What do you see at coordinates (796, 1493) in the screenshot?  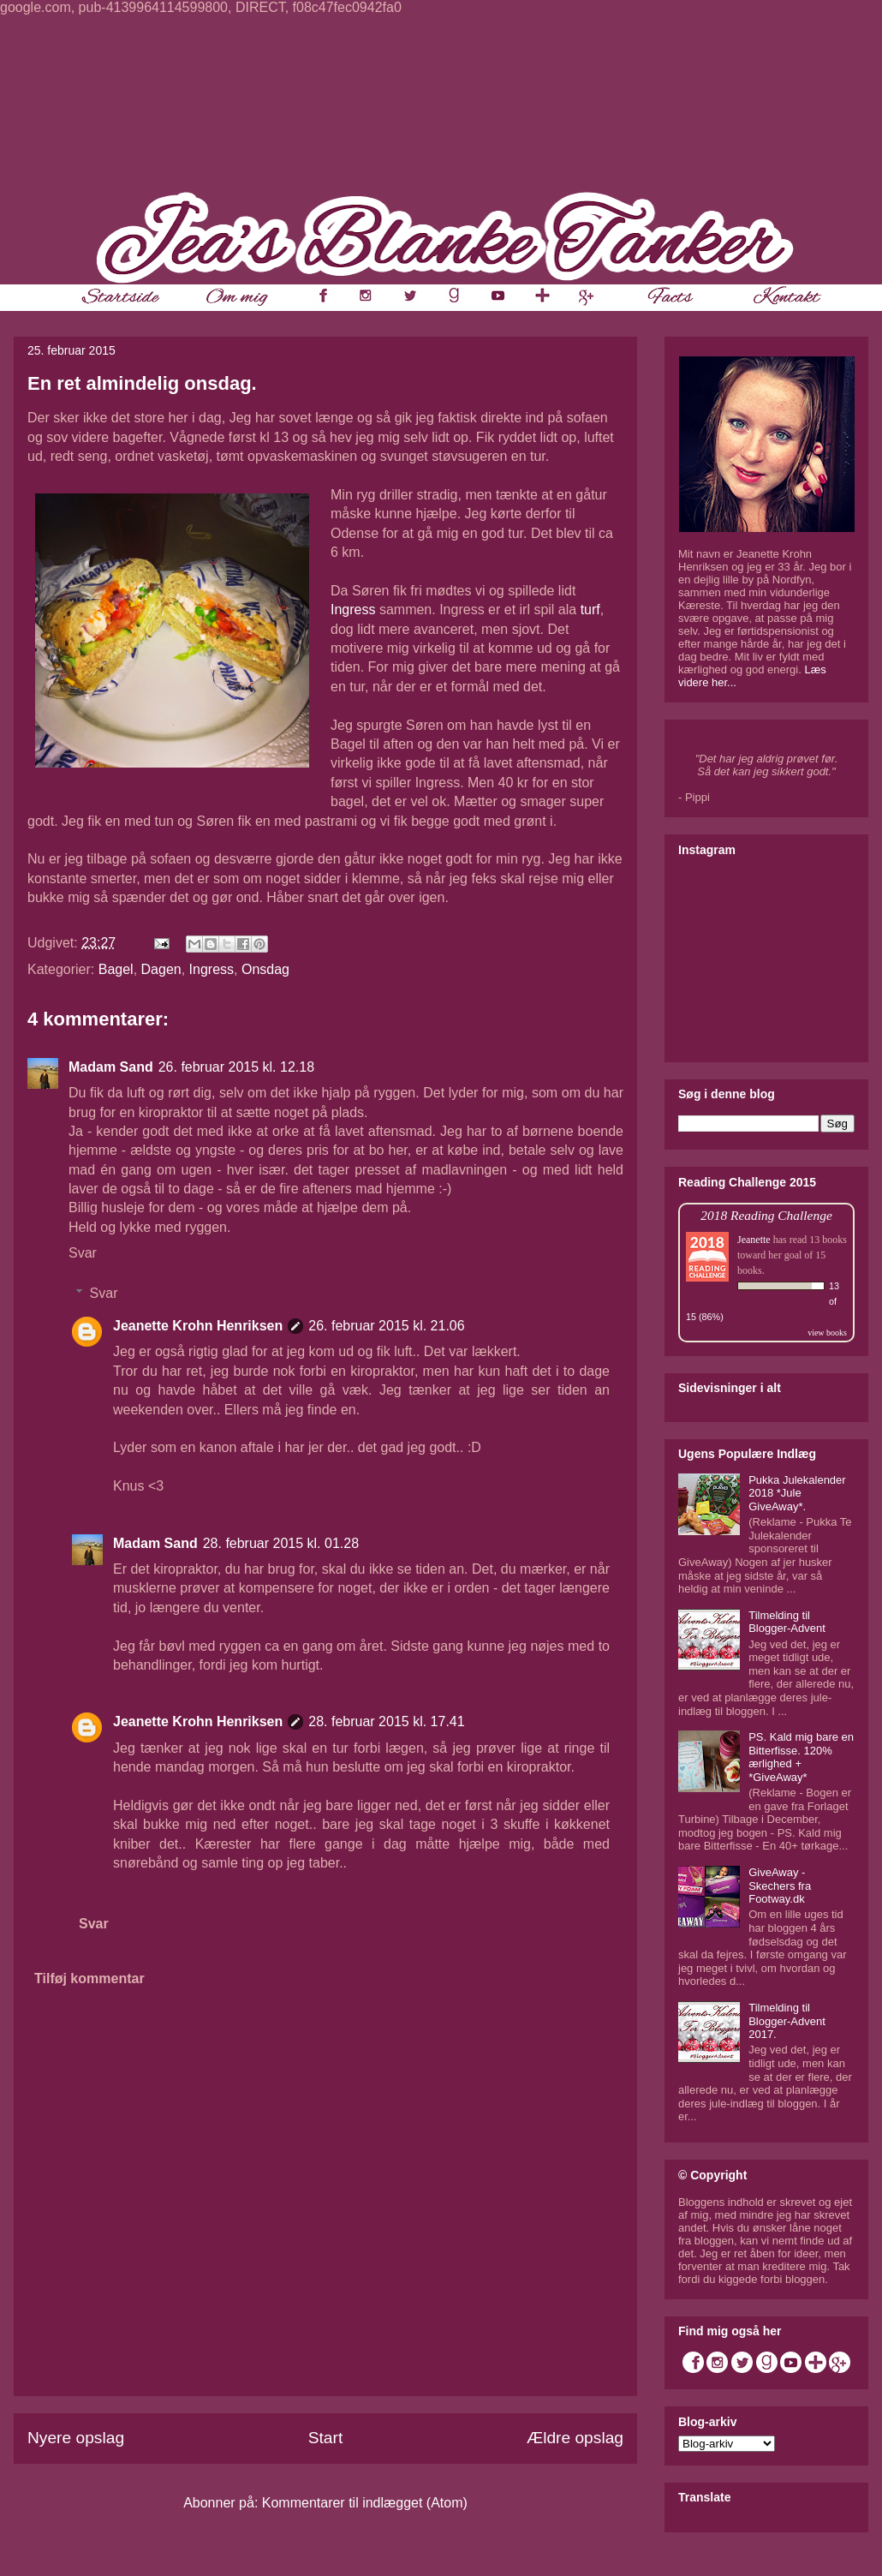 I see `Pukka Julekalender 2018 *Jule GiveAway*.` at bounding box center [796, 1493].